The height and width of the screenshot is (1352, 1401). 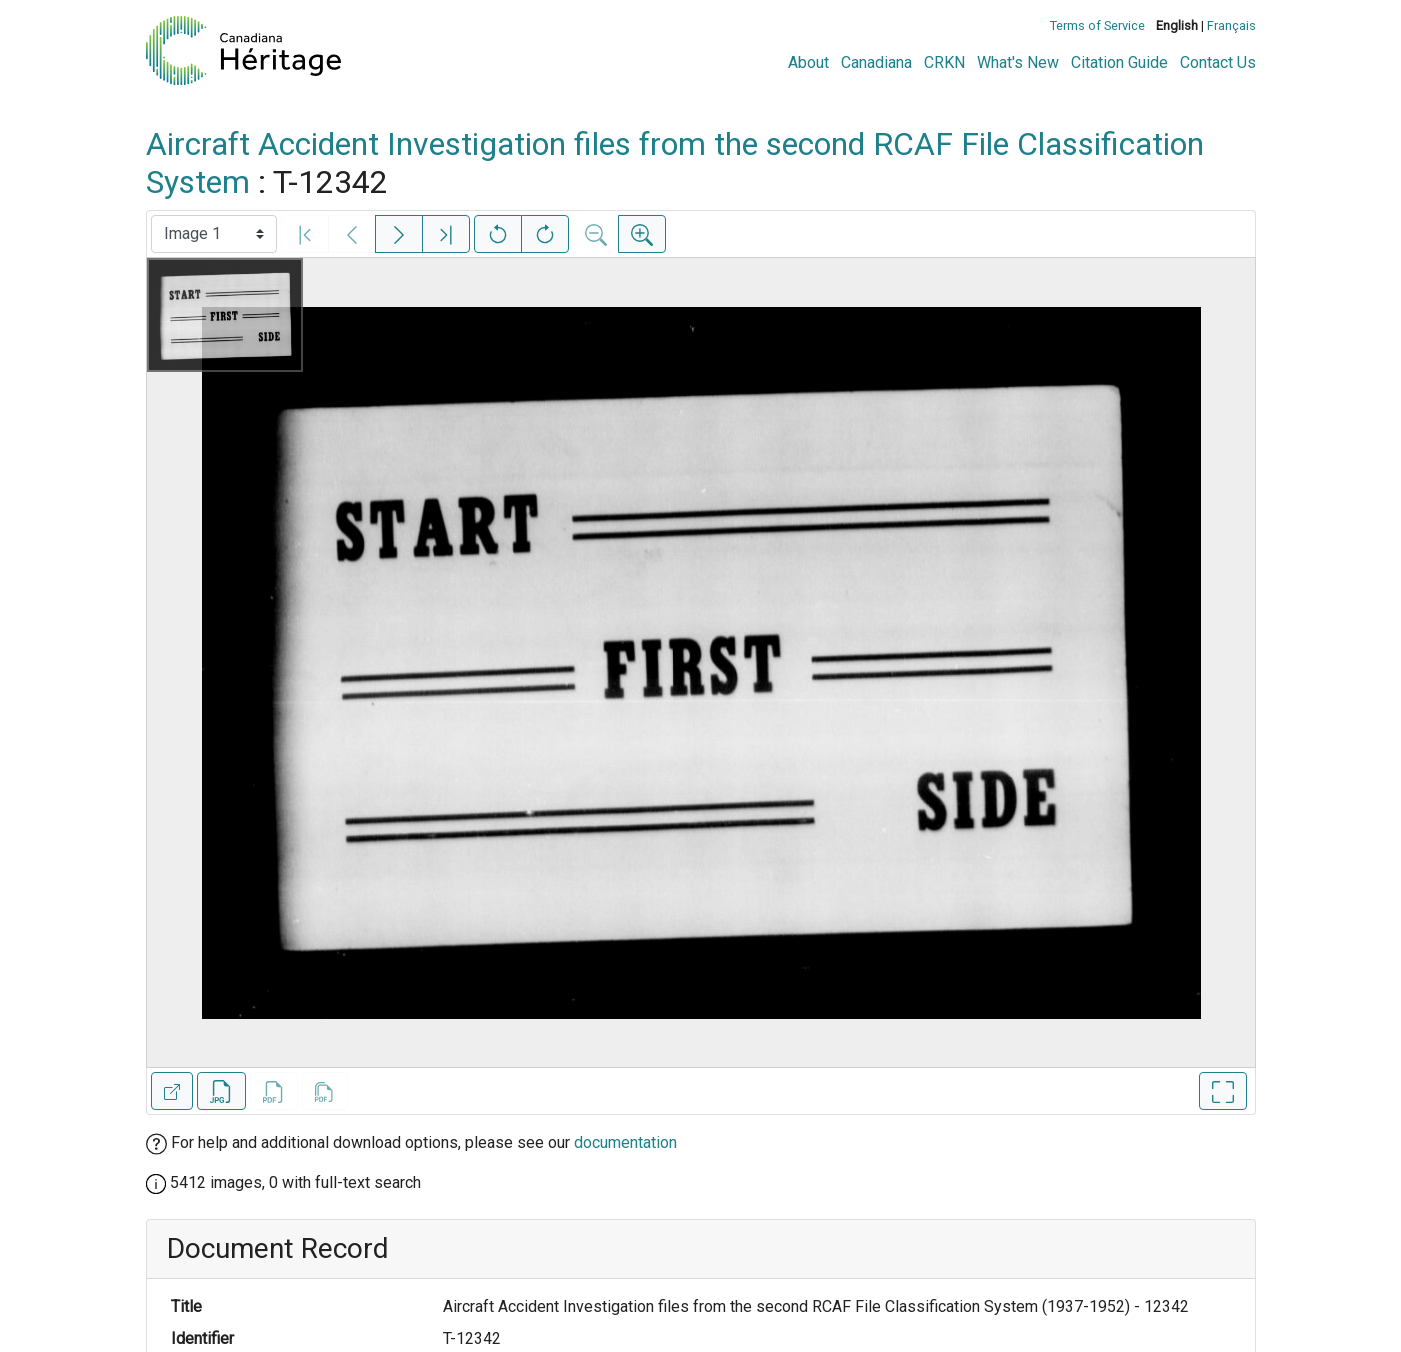 I want to click on CRKN, so click(x=944, y=62).